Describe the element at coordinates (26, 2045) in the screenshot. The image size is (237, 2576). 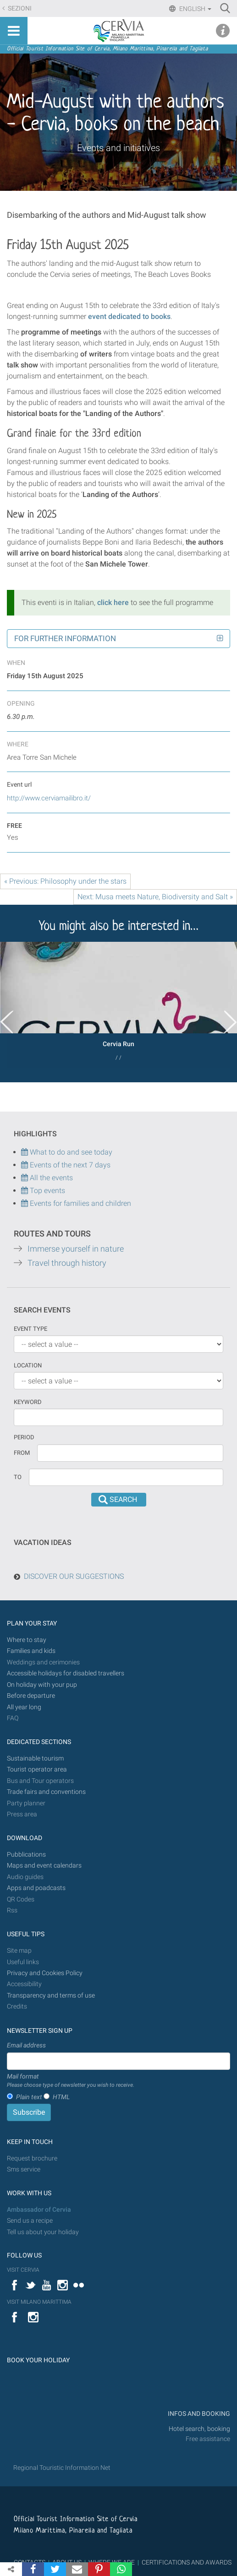
I see `Email address` at that location.